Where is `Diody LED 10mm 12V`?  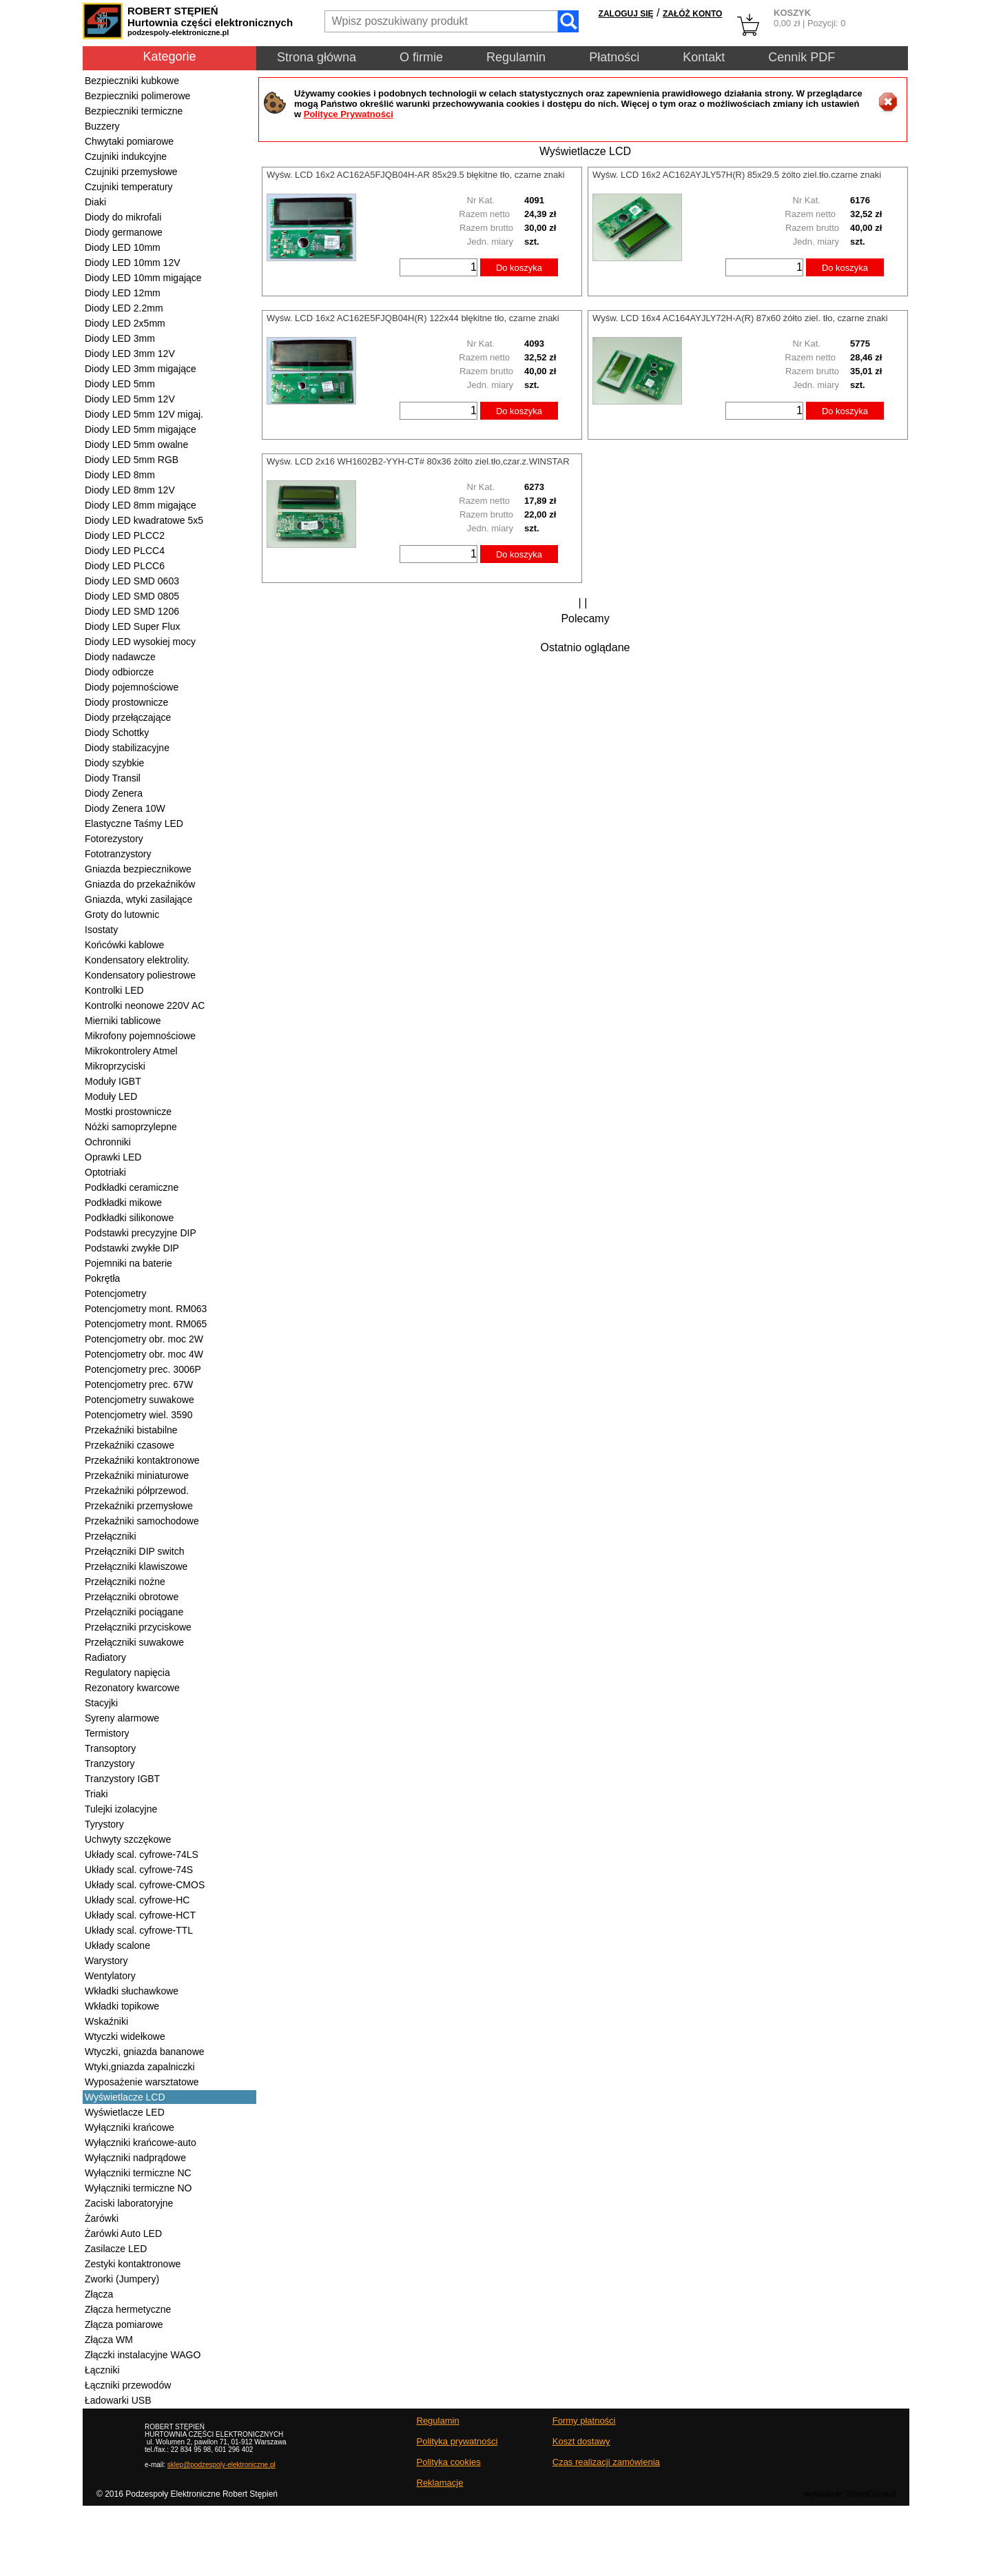 Diody LED 10mm 12V is located at coordinates (132, 262).